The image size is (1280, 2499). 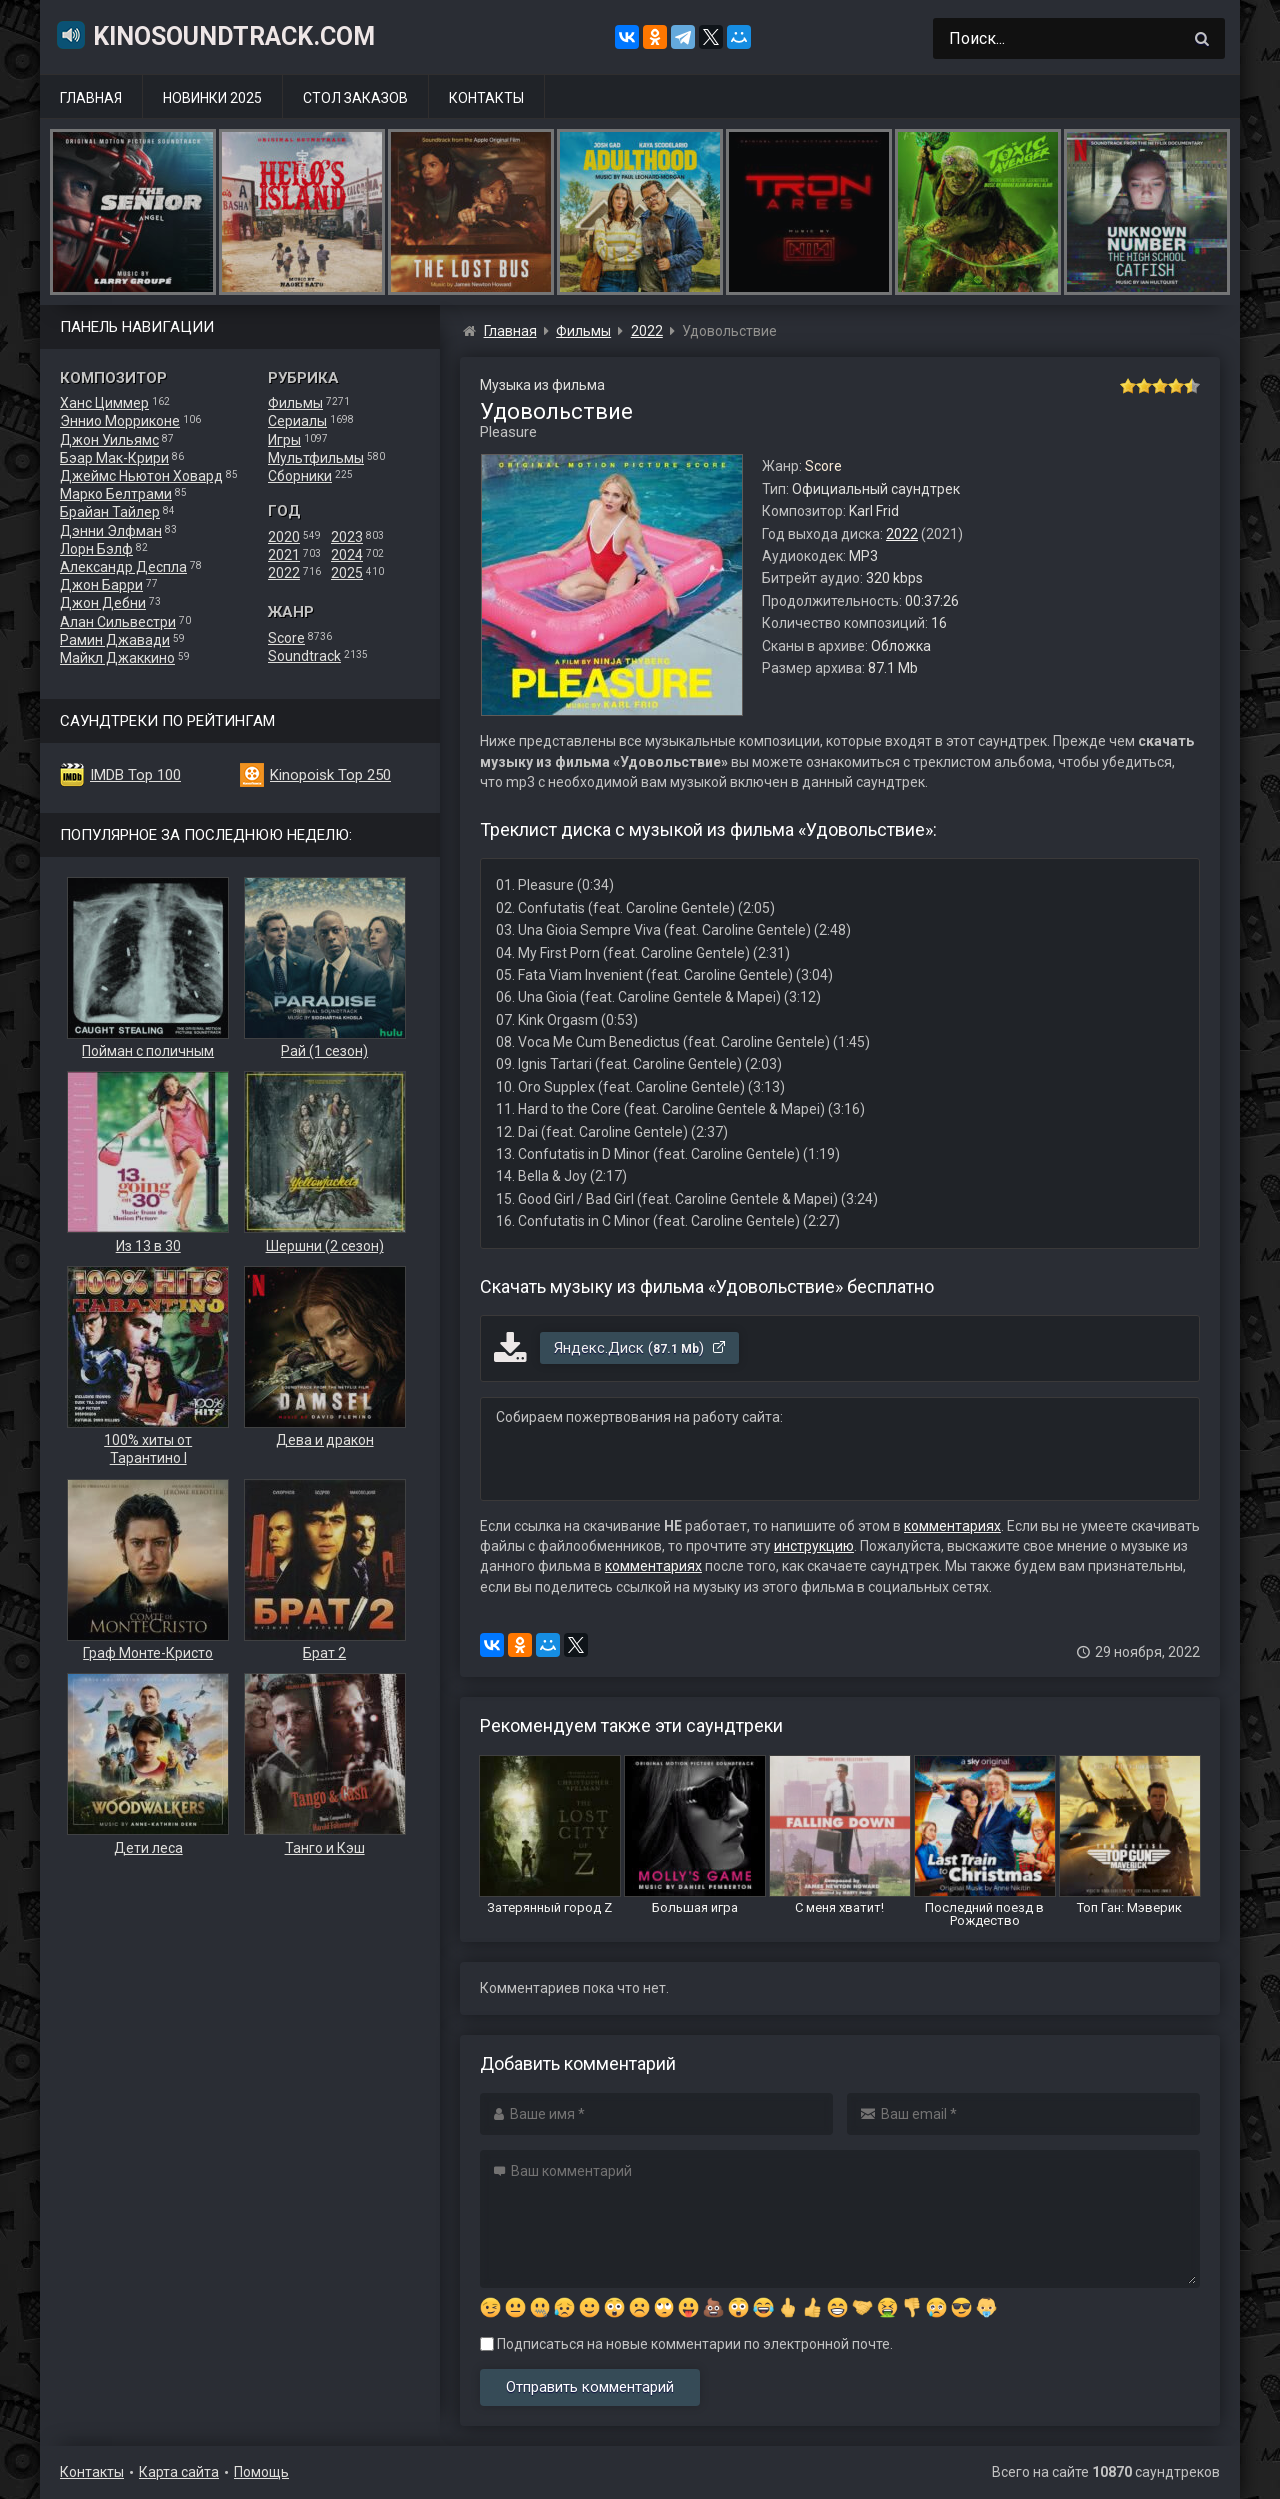 What do you see at coordinates (284, 555) in the screenshot?
I see `2021` at bounding box center [284, 555].